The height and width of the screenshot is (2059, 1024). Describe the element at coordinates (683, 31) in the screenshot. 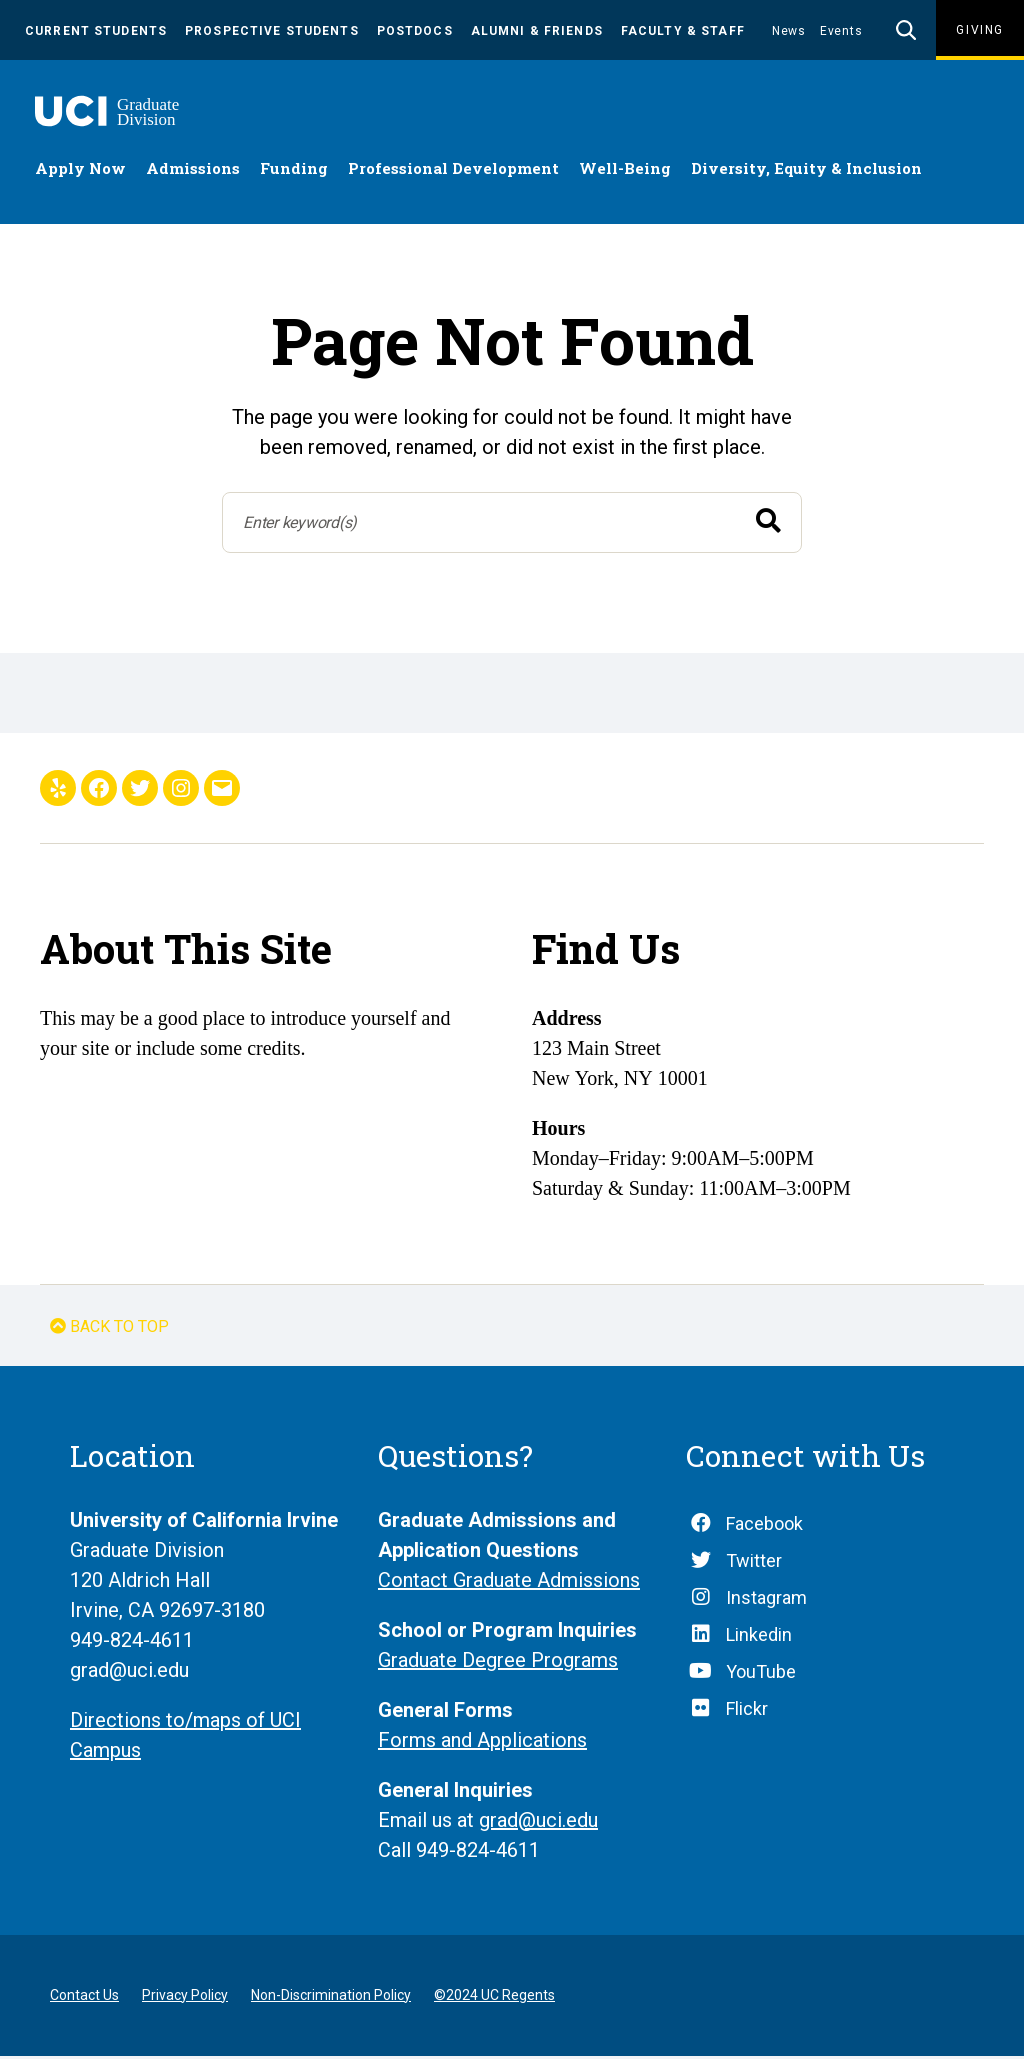

I see `Faculty & Staff` at that location.